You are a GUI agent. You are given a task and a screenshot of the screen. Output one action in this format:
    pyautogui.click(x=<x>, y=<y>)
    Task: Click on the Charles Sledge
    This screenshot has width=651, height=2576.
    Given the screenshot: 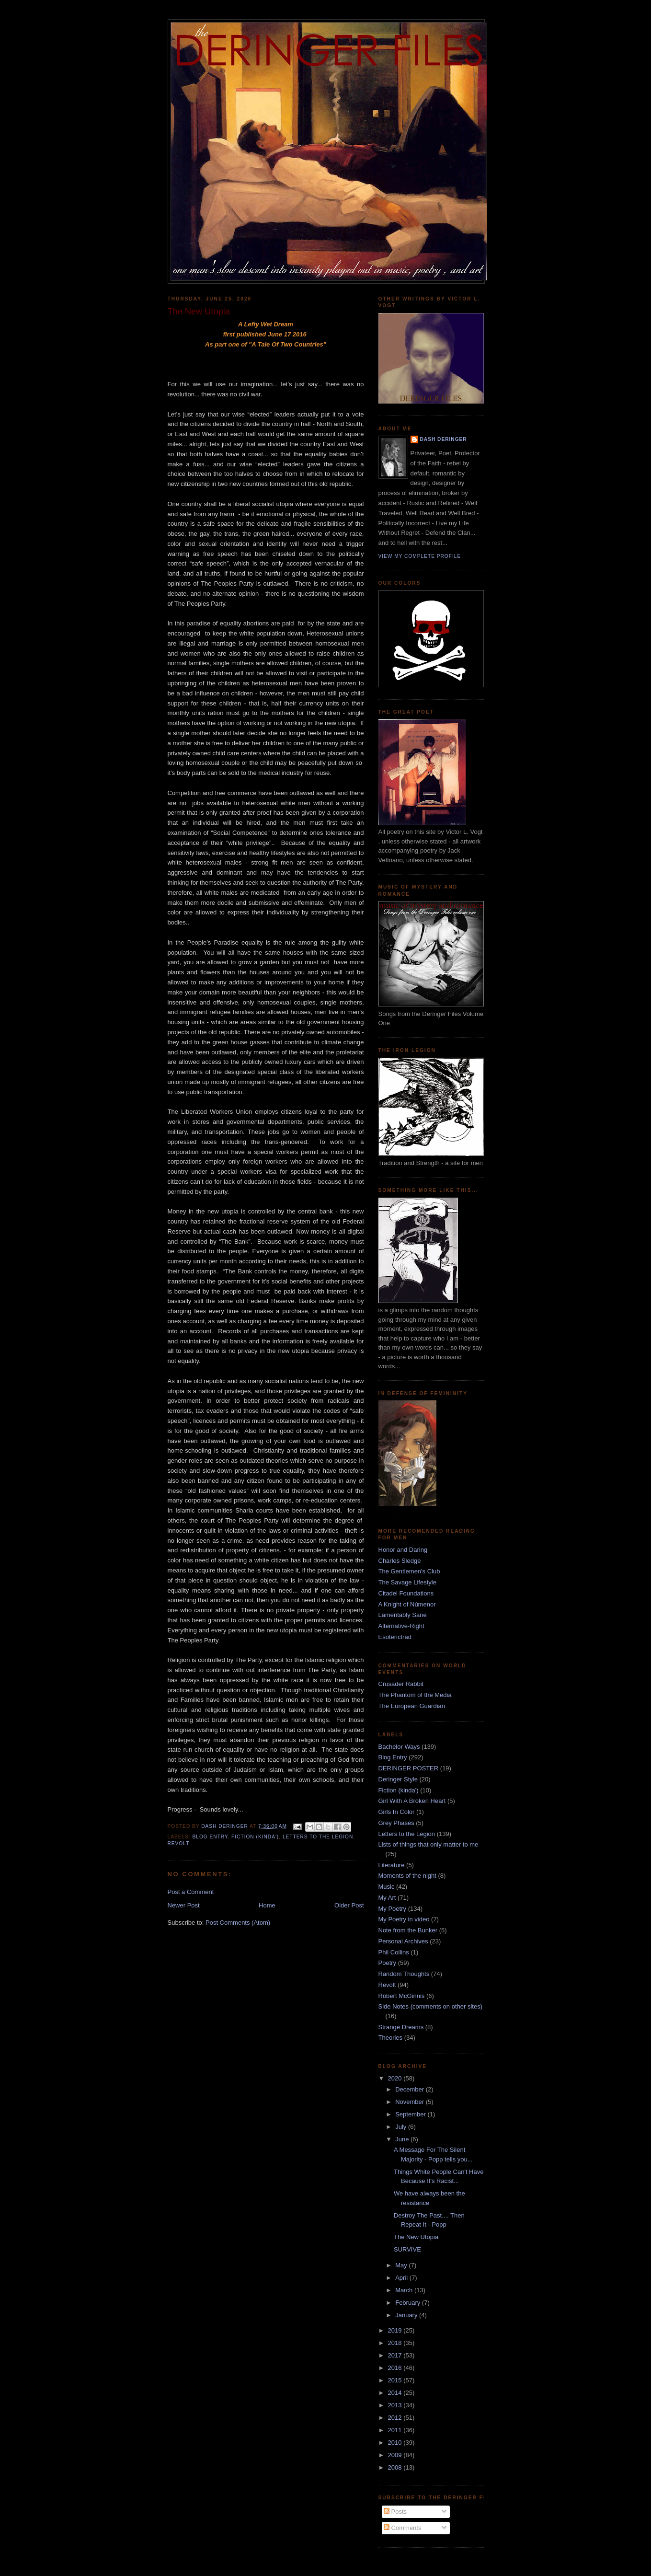 What is the action you would take?
    pyautogui.click(x=399, y=1560)
    